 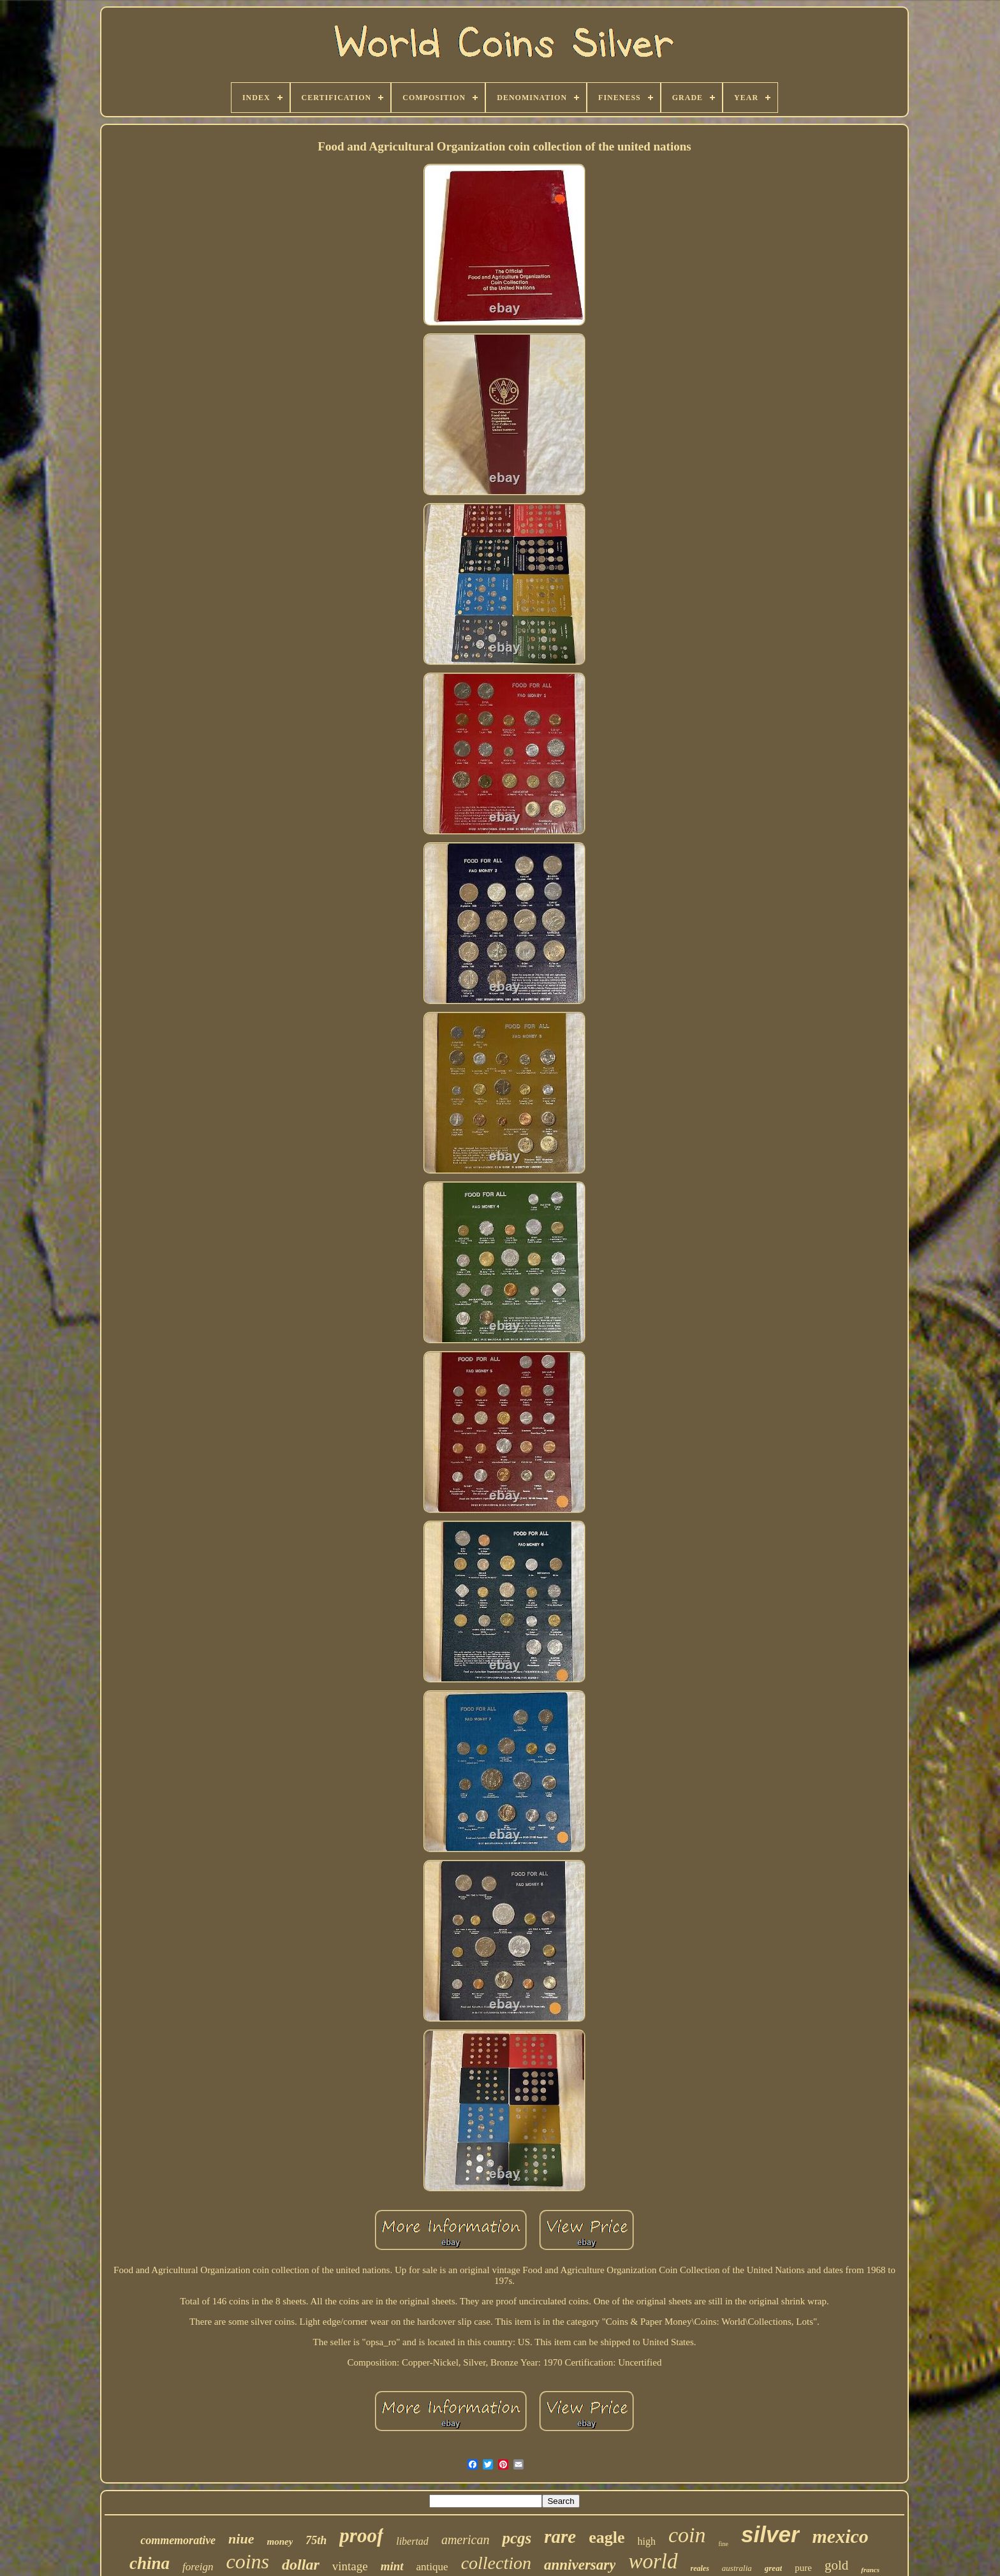 What do you see at coordinates (840, 2536) in the screenshot?
I see `mexico` at bounding box center [840, 2536].